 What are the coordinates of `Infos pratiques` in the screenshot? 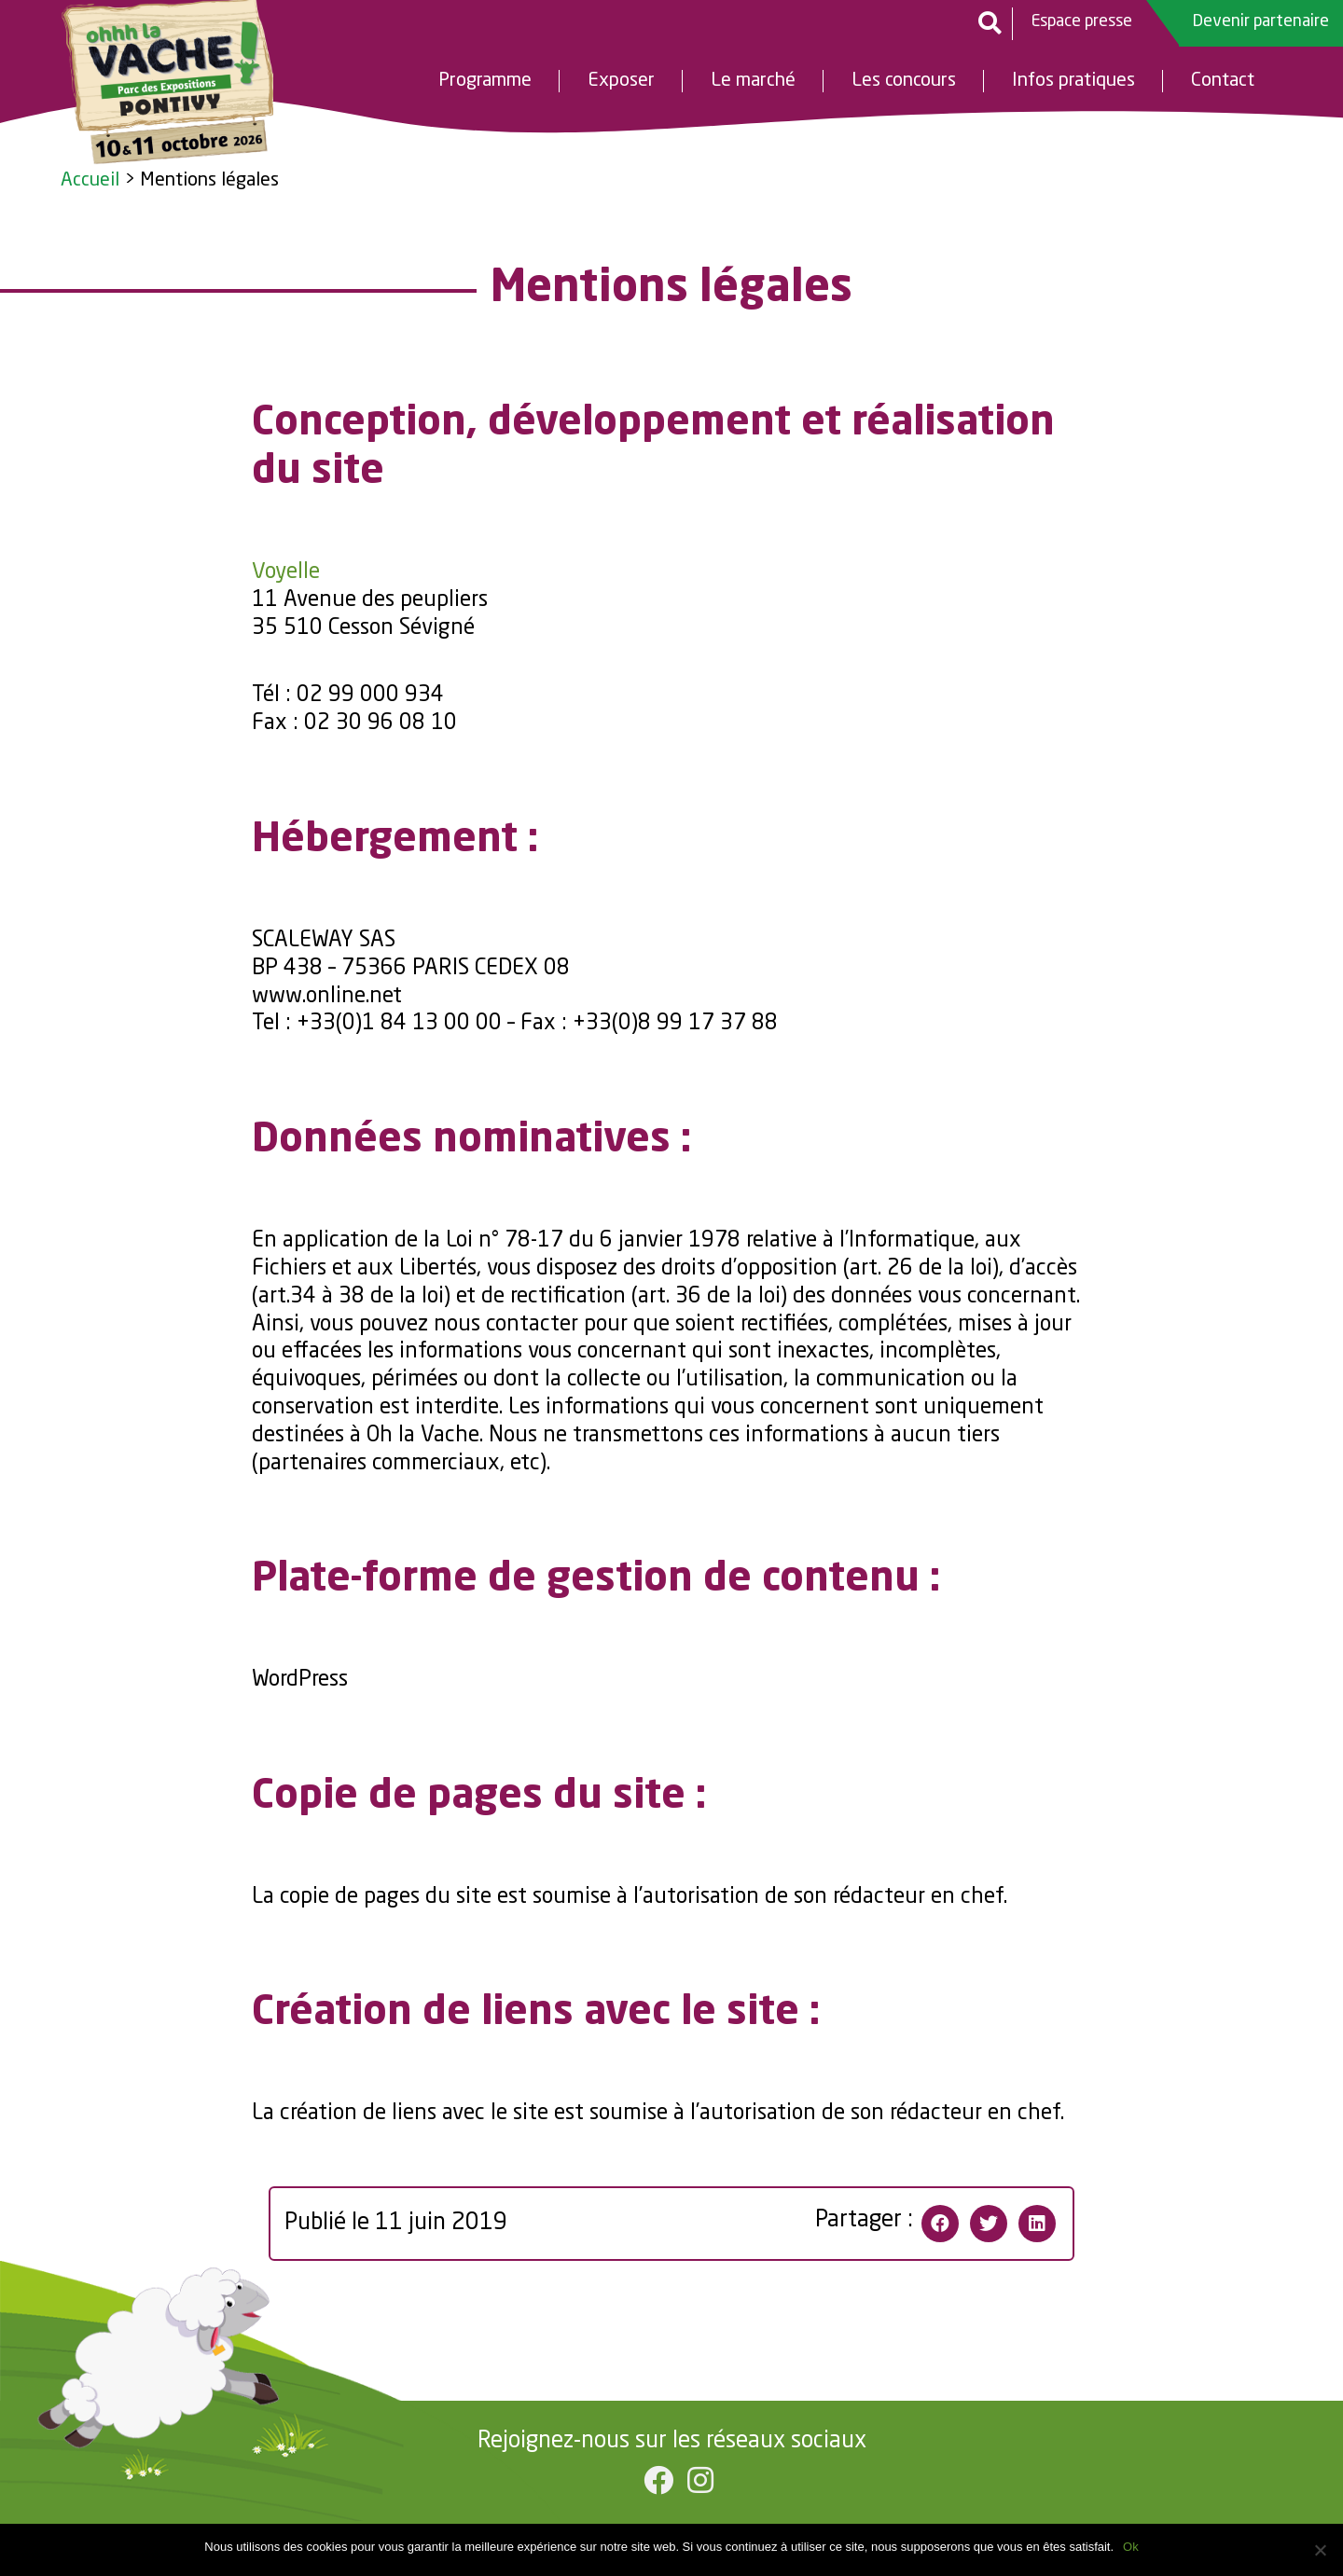 It's located at (1073, 82).